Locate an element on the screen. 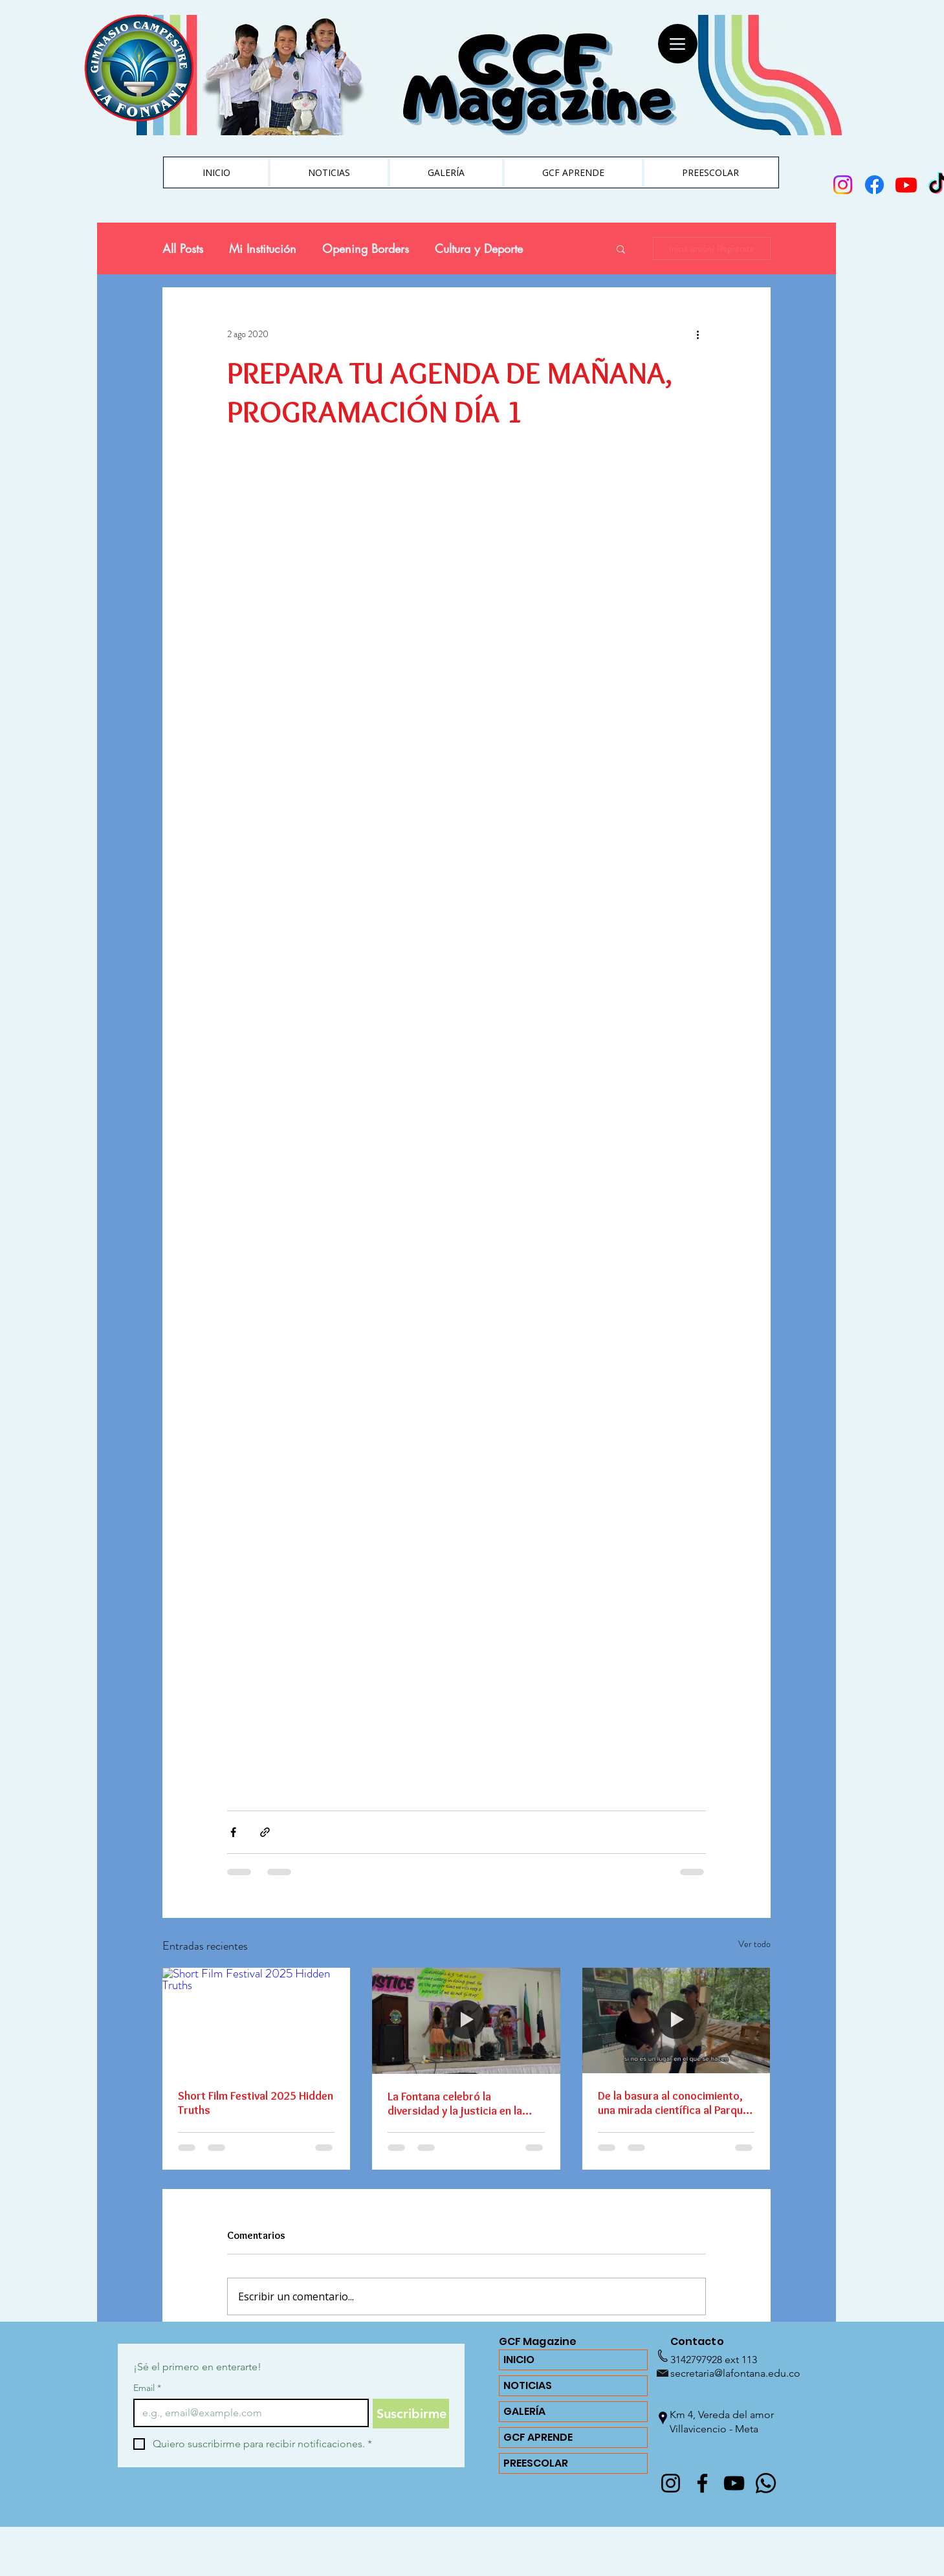  Short Film Festival 2025 Hidden Truths is located at coordinates (255, 2103).